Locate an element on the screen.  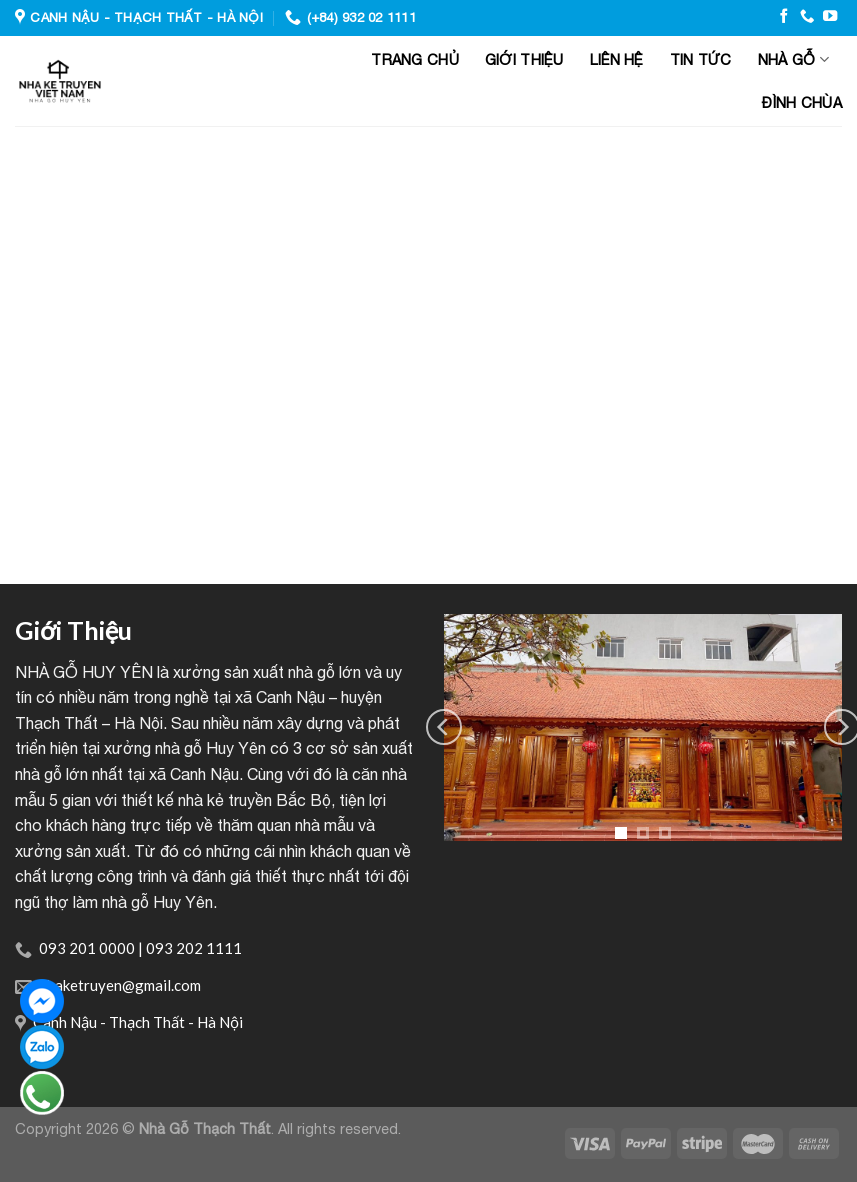
Tin tức is located at coordinates (701, 59).